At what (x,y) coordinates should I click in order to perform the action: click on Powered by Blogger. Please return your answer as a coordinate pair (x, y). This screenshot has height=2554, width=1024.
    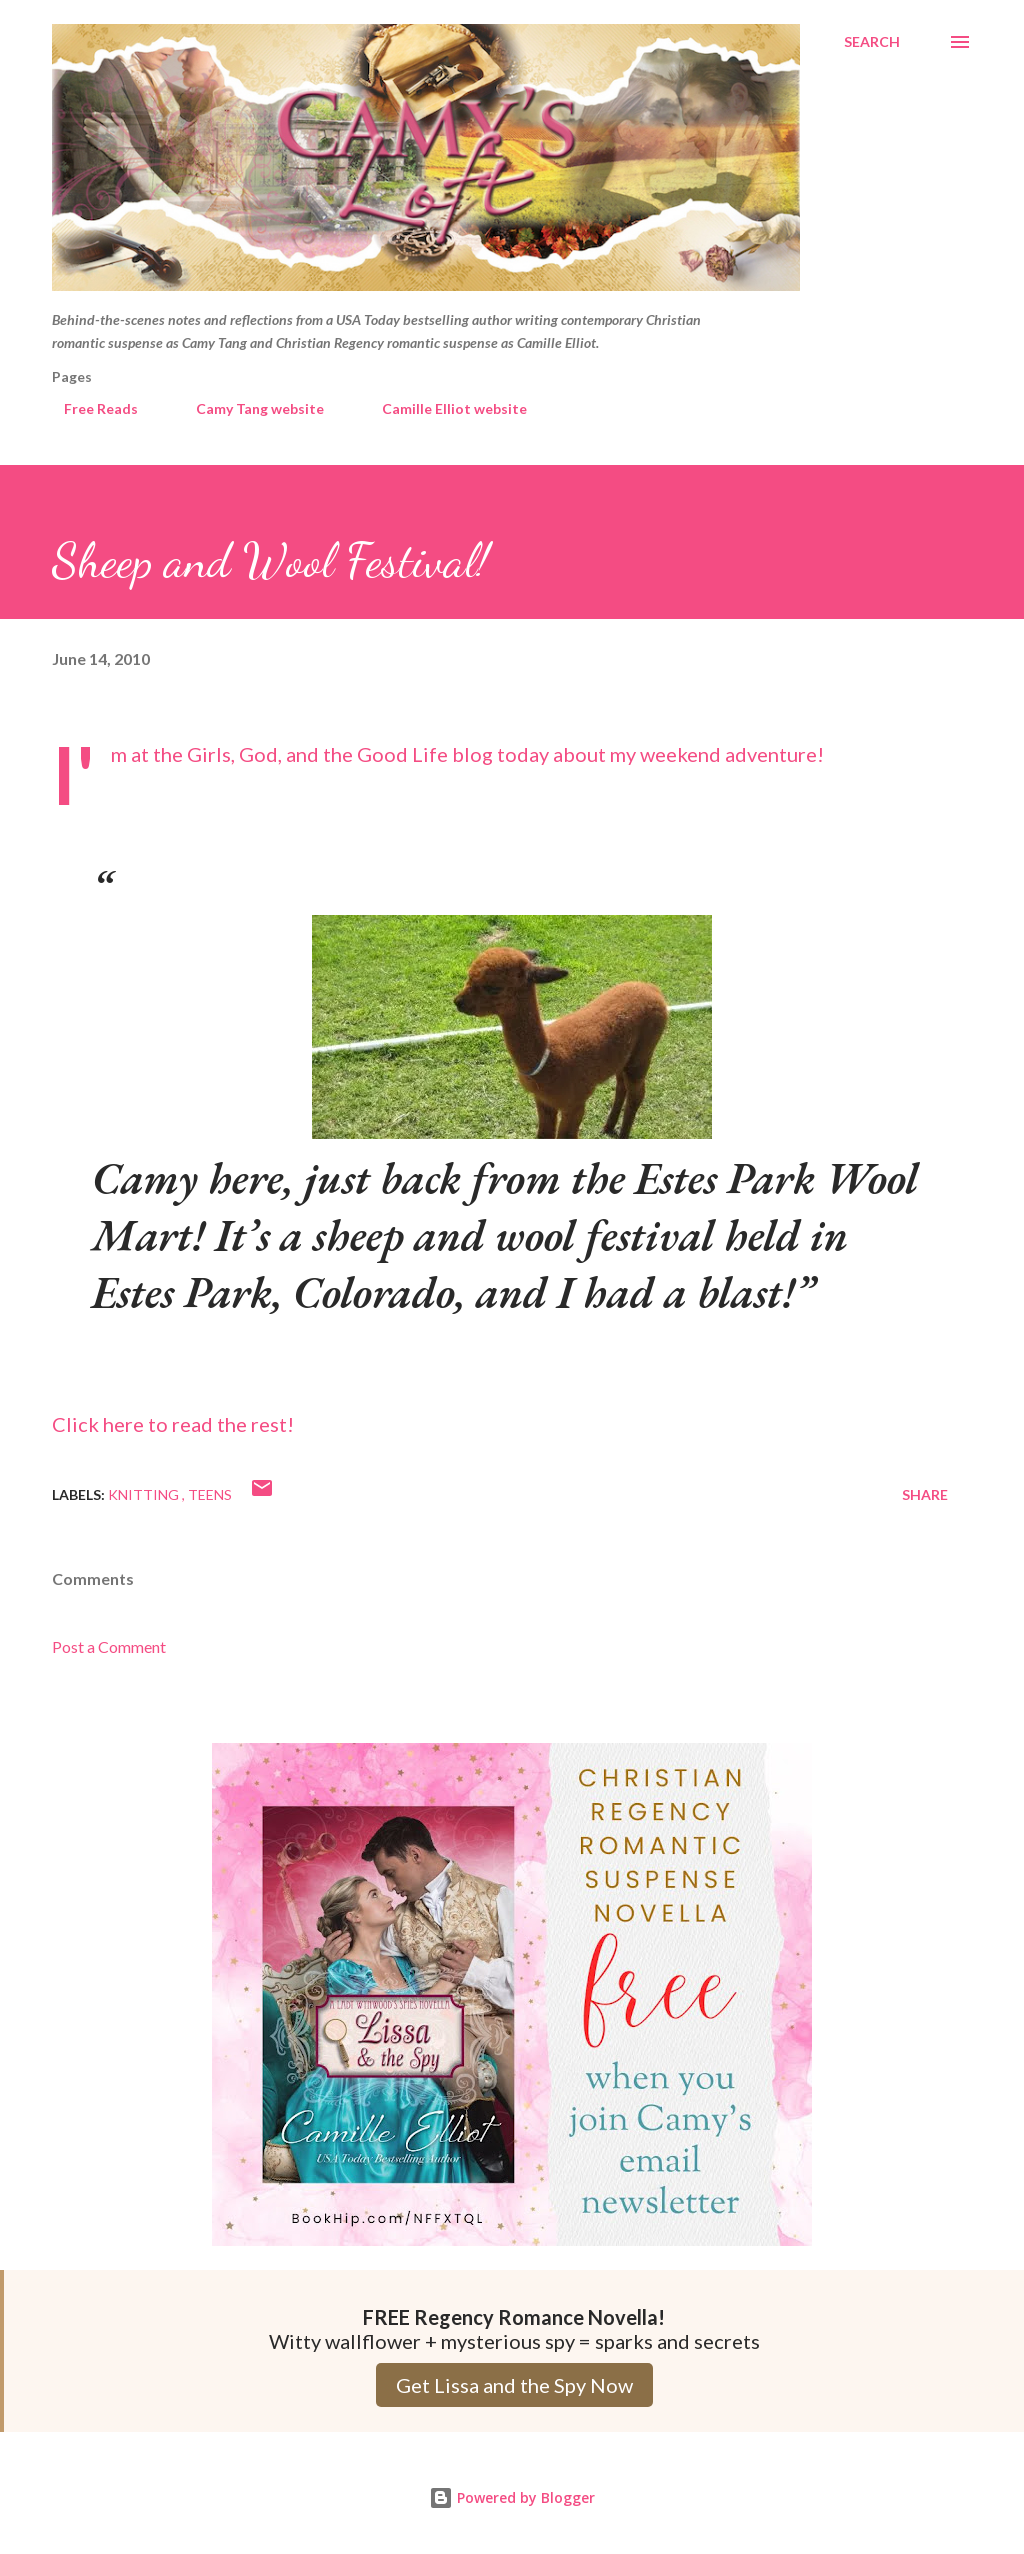
    Looking at the image, I should click on (512, 2497).